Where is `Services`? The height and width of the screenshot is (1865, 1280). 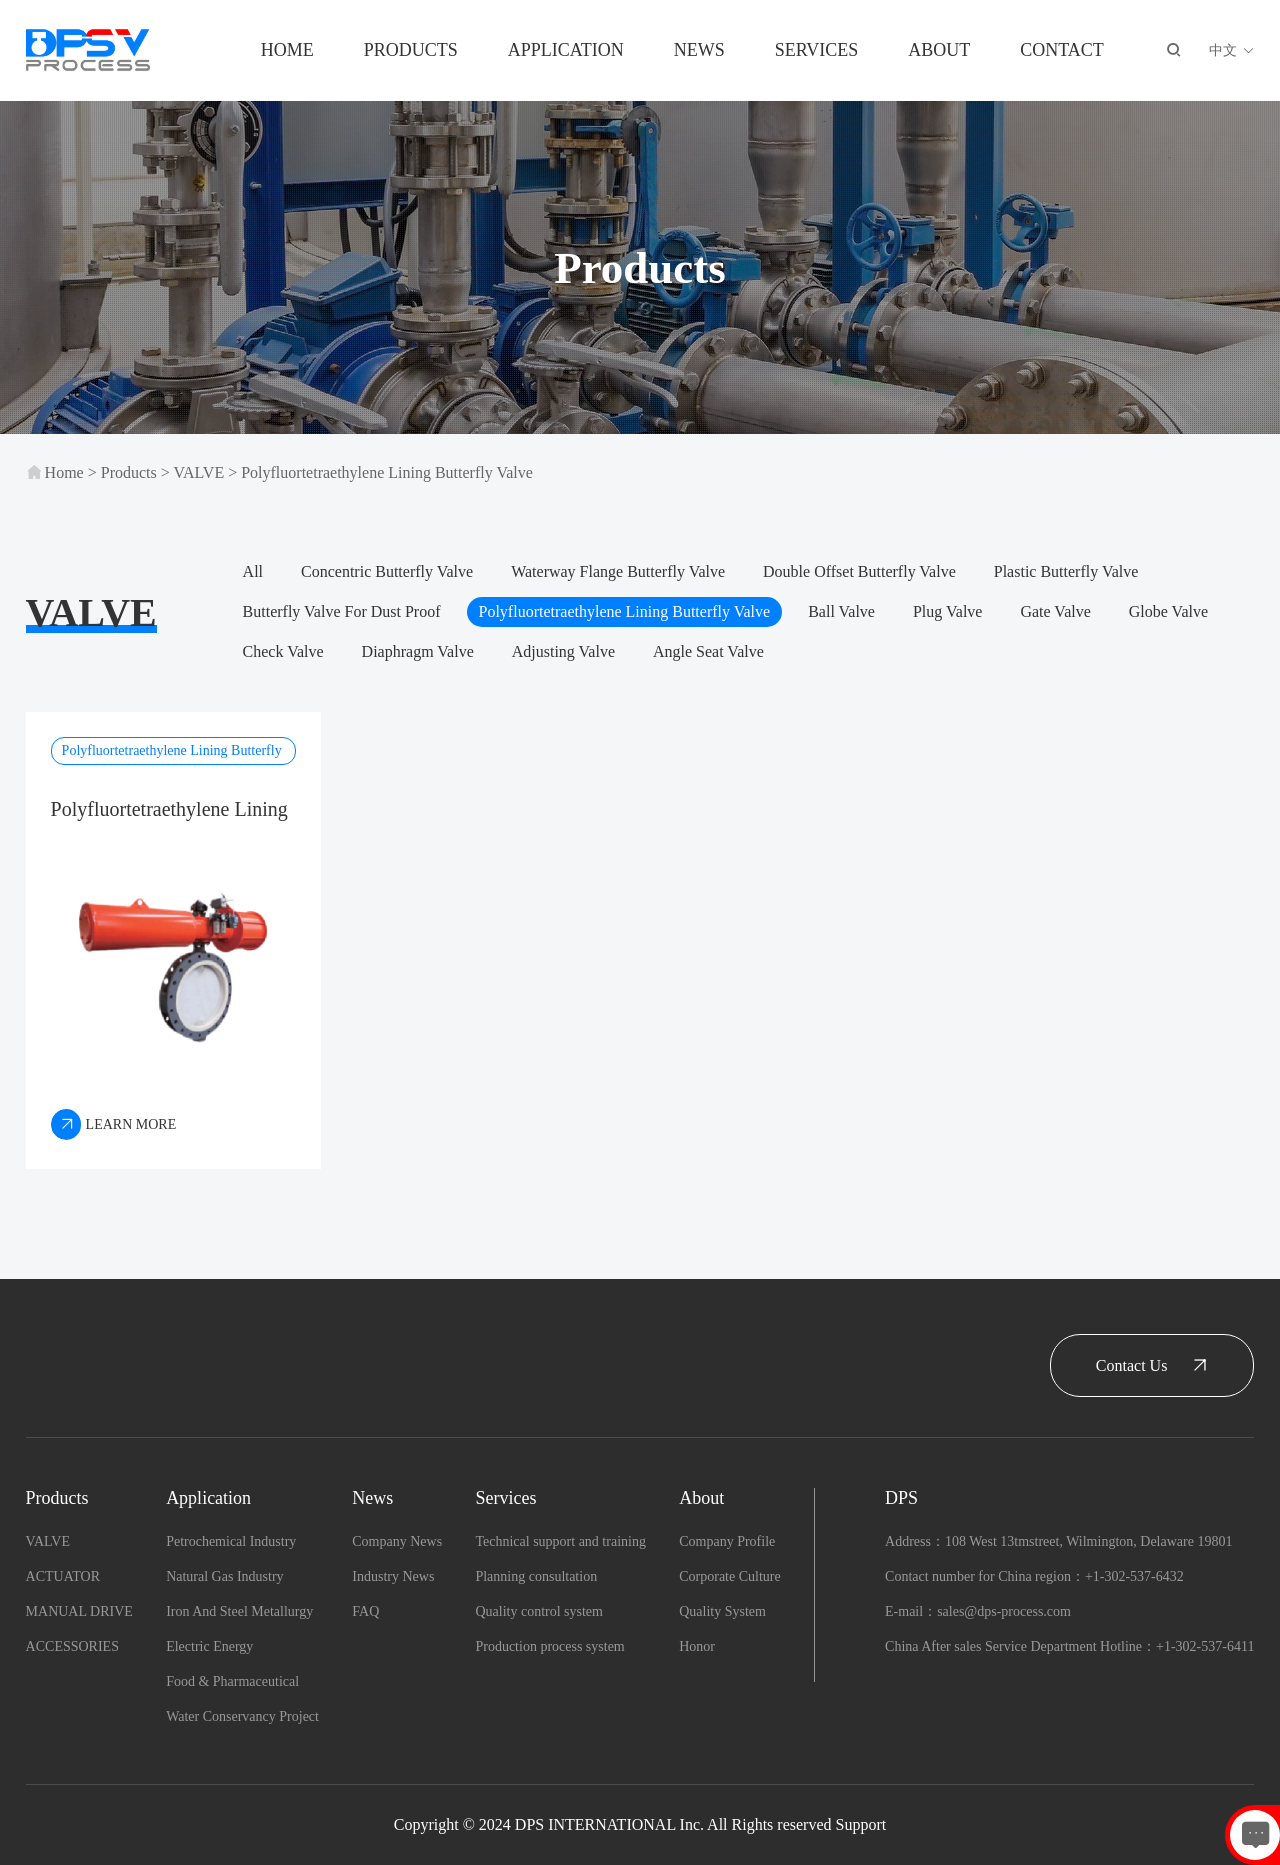 Services is located at coordinates (817, 50).